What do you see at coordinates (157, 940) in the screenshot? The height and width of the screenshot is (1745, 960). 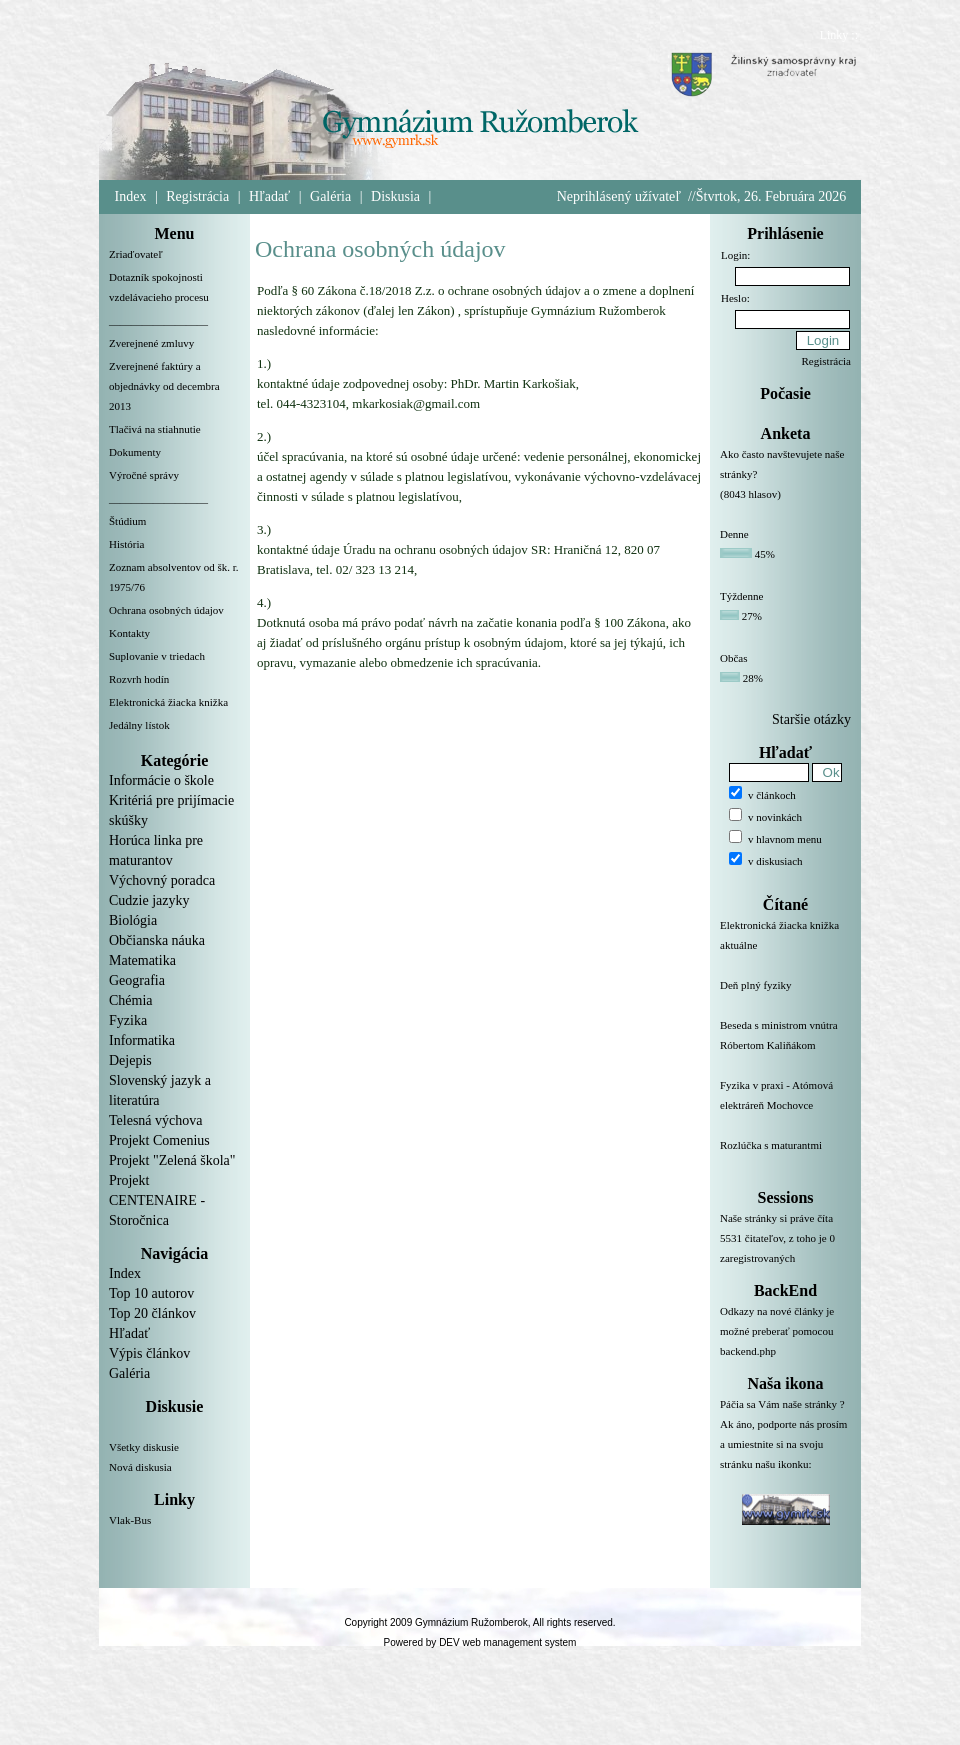 I see `Občianska náuka` at bounding box center [157, 940].